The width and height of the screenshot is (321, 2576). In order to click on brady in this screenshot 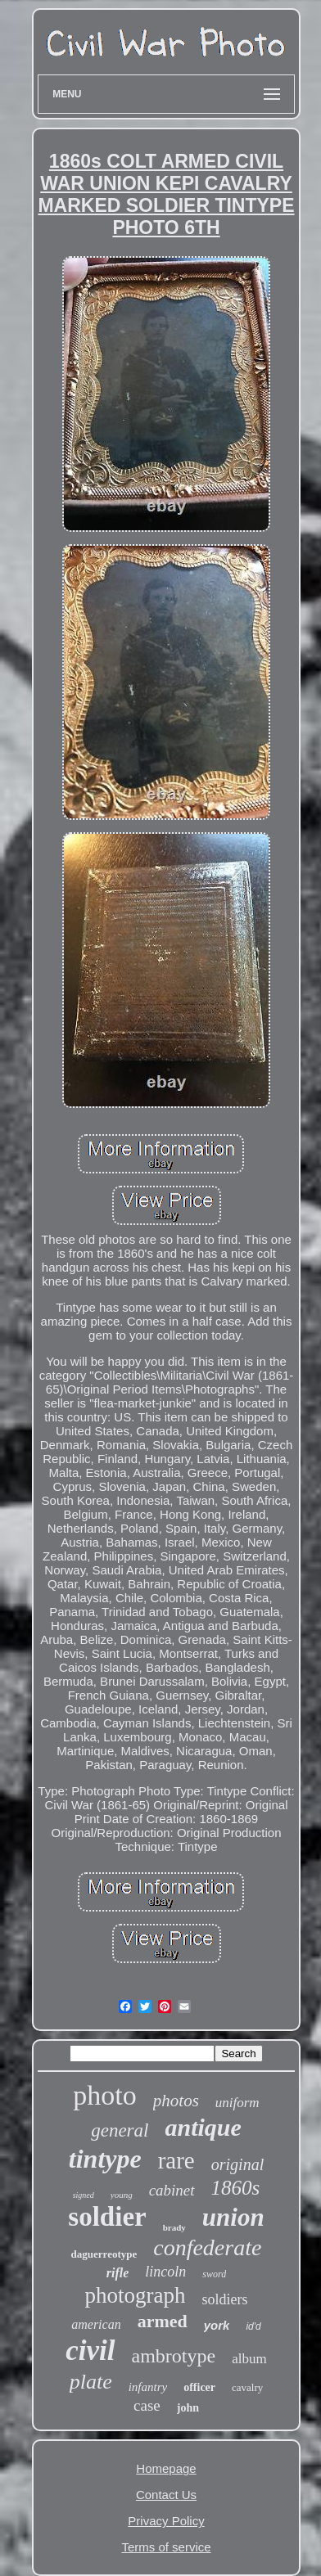, I will do `click(174, 2227)`.